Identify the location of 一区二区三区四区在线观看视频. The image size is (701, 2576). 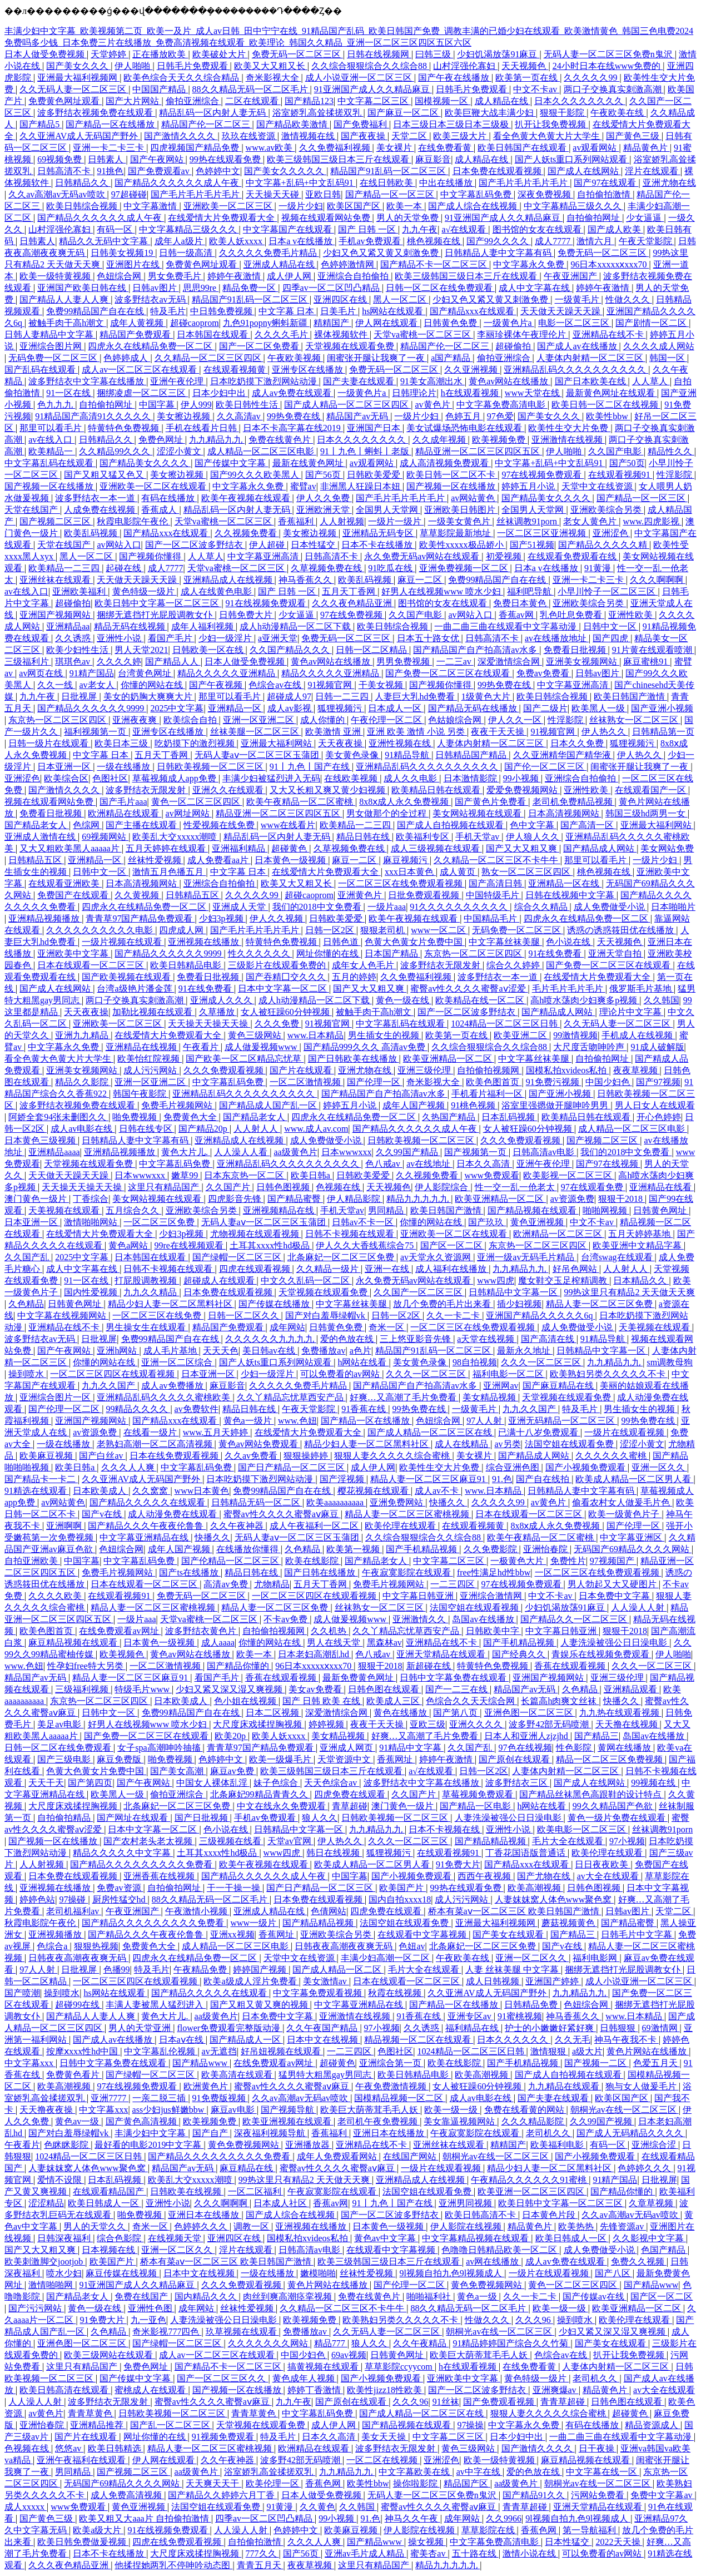
(113, 1374).